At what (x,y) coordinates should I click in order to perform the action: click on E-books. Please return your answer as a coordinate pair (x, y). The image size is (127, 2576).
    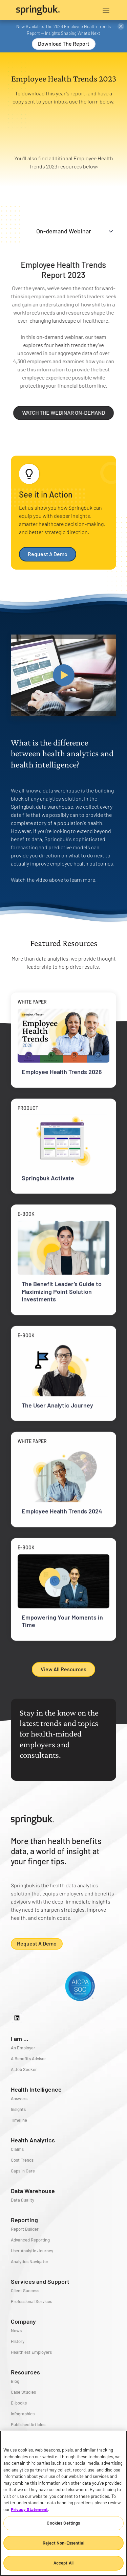
    Looking at the image, I should click on (19, 2403).